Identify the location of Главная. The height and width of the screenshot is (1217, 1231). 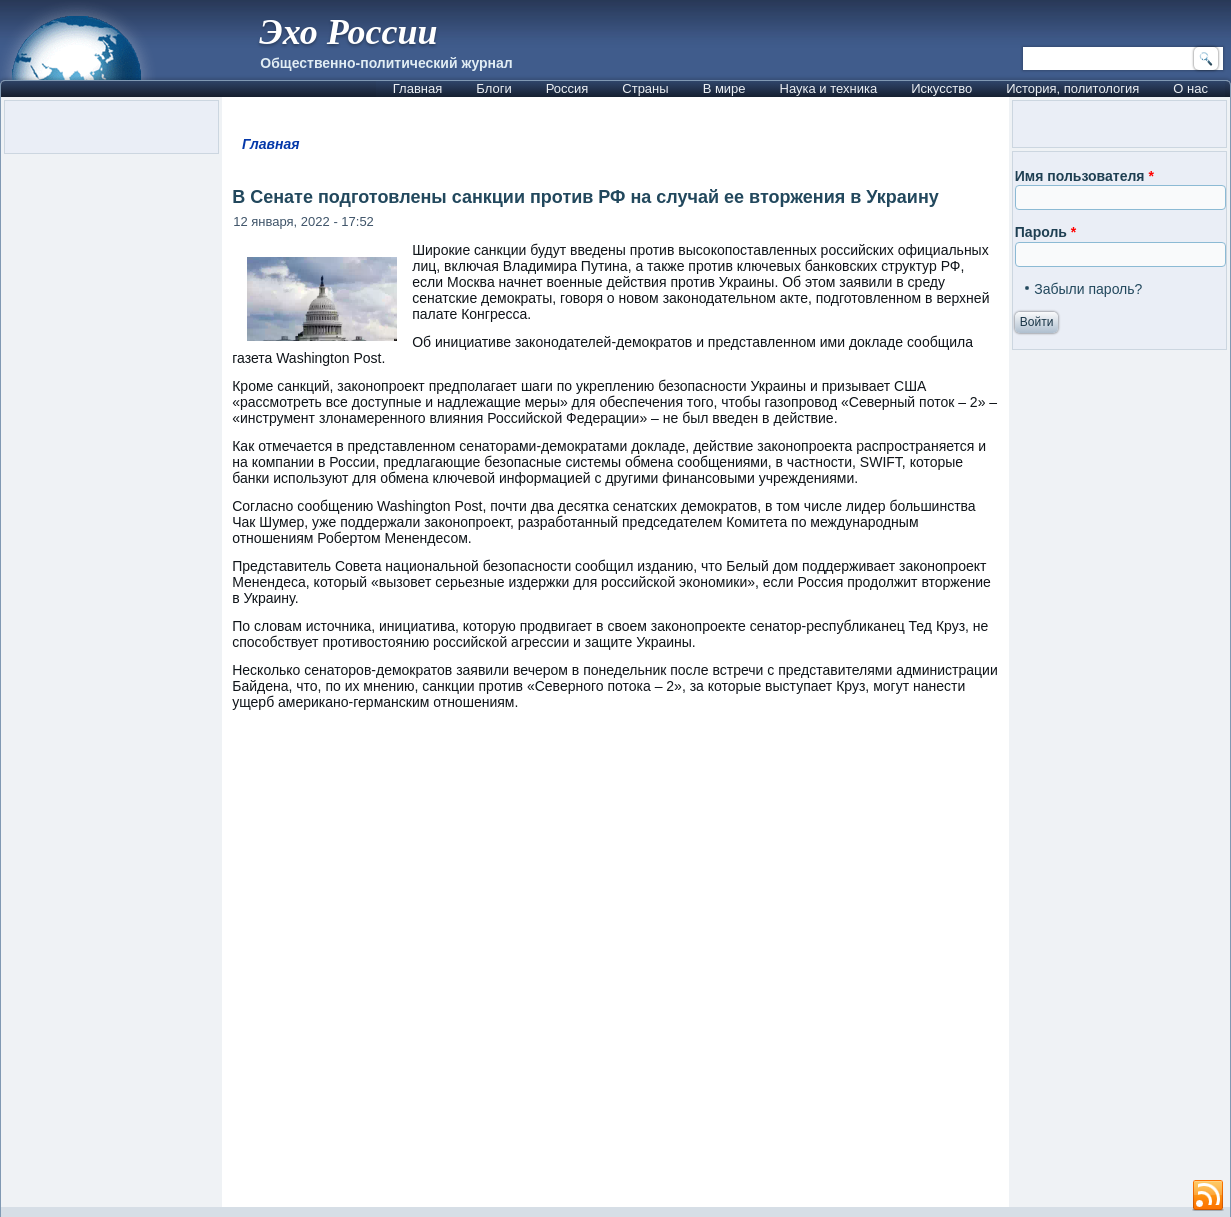
(417, 88).